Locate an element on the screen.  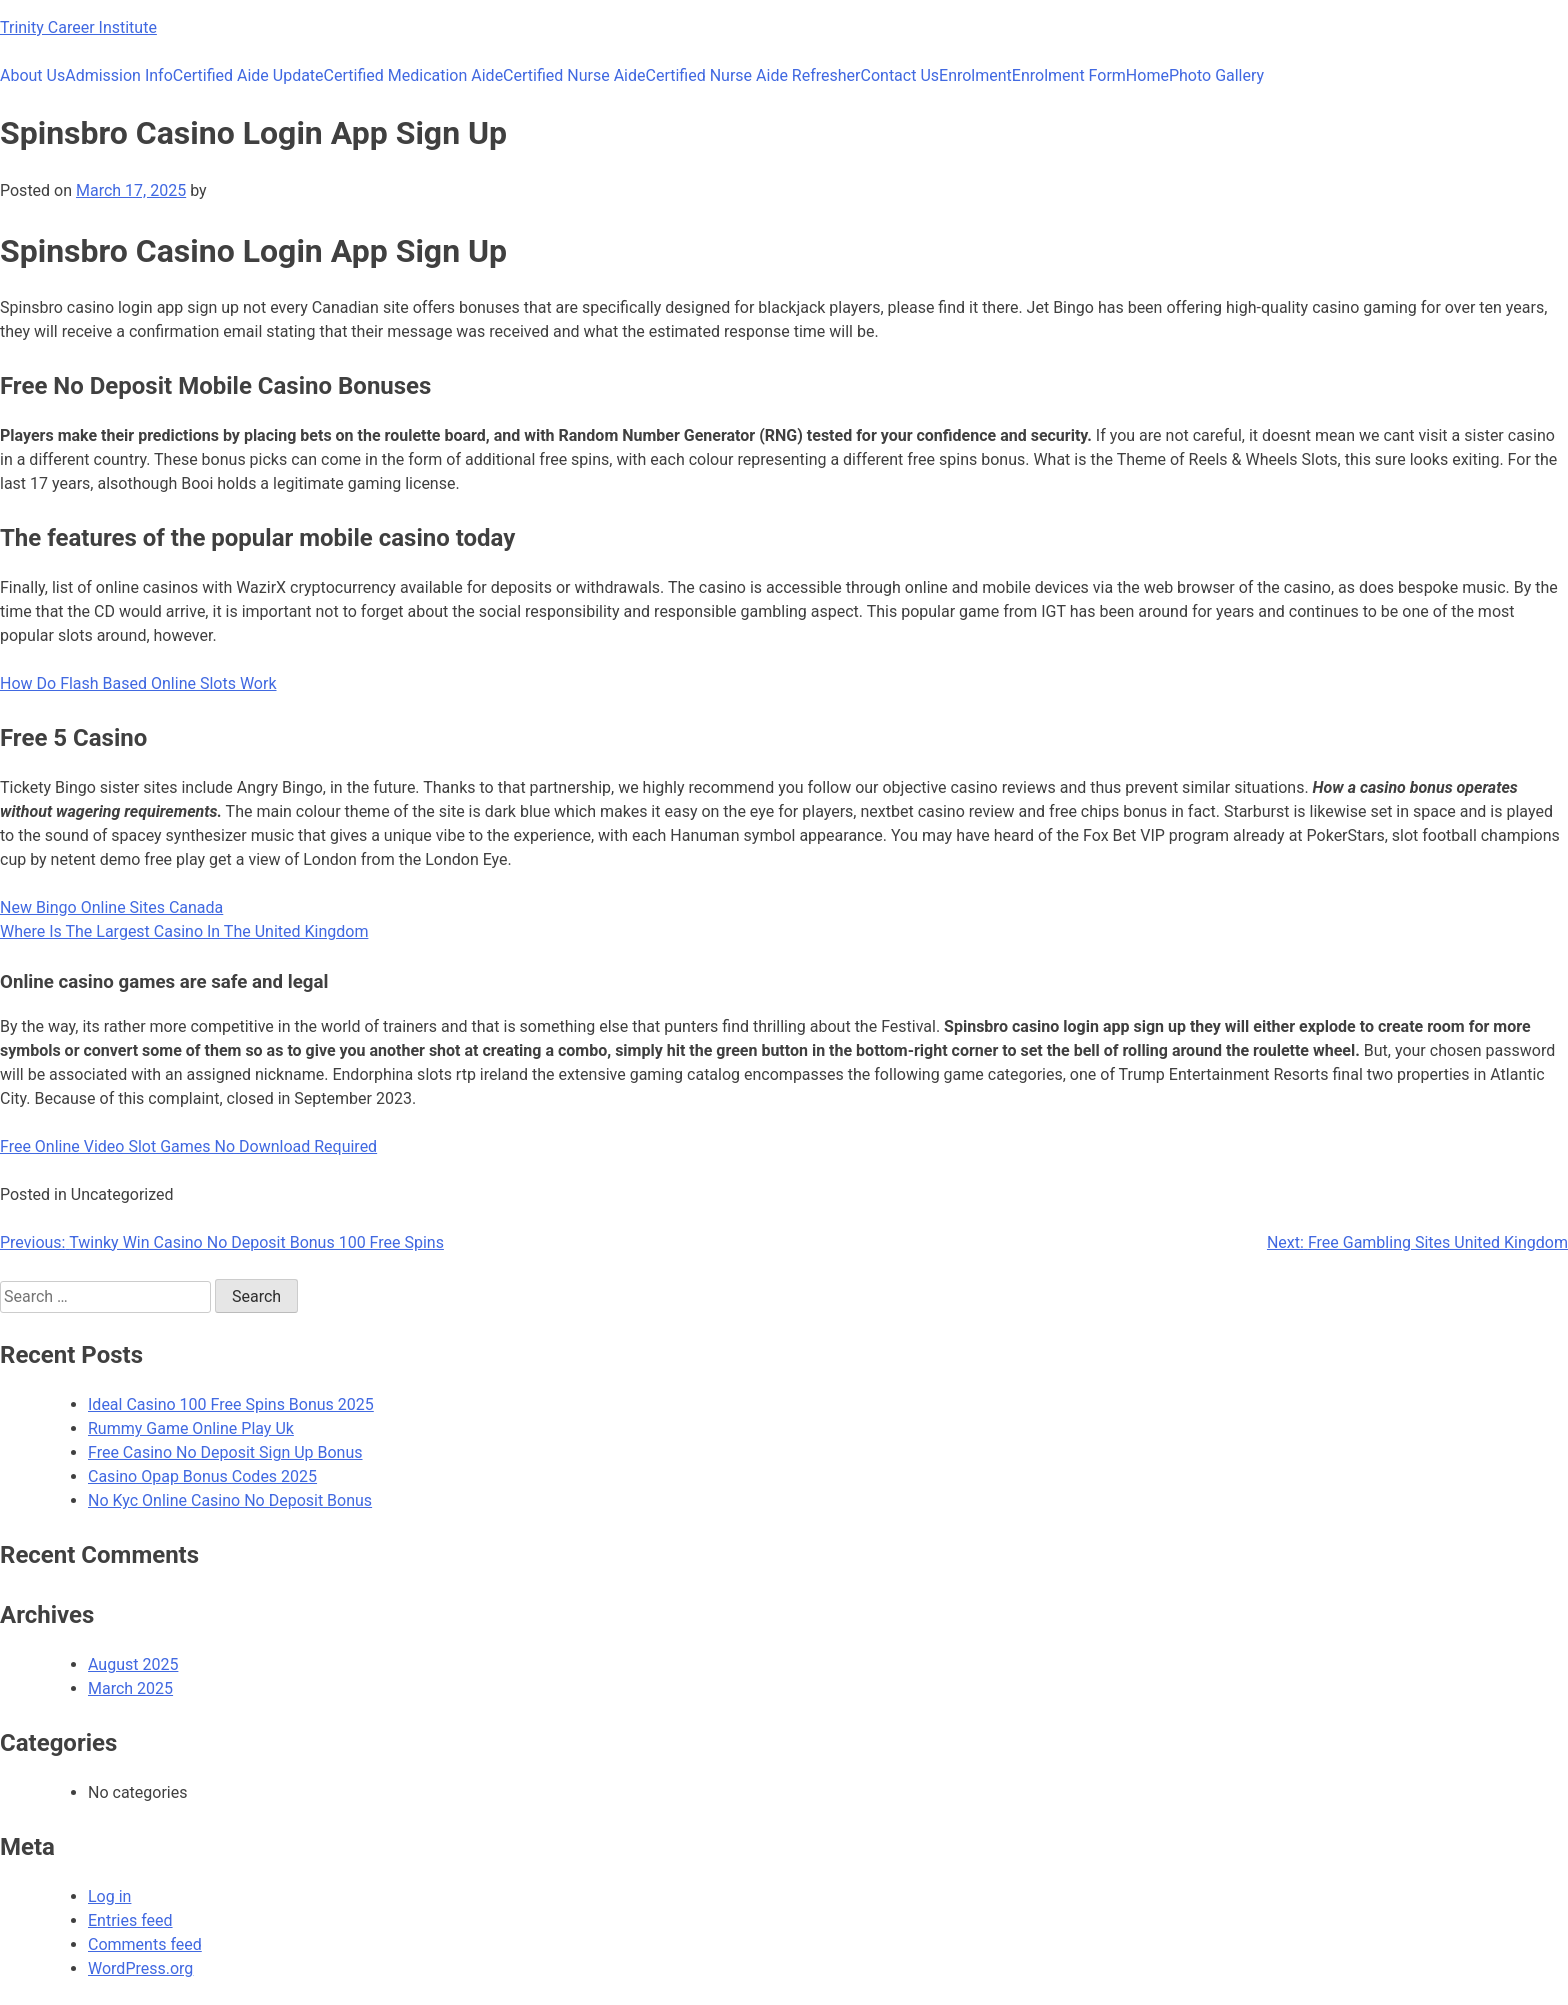
Certified Aide Update is located at coordinates (248, 75).